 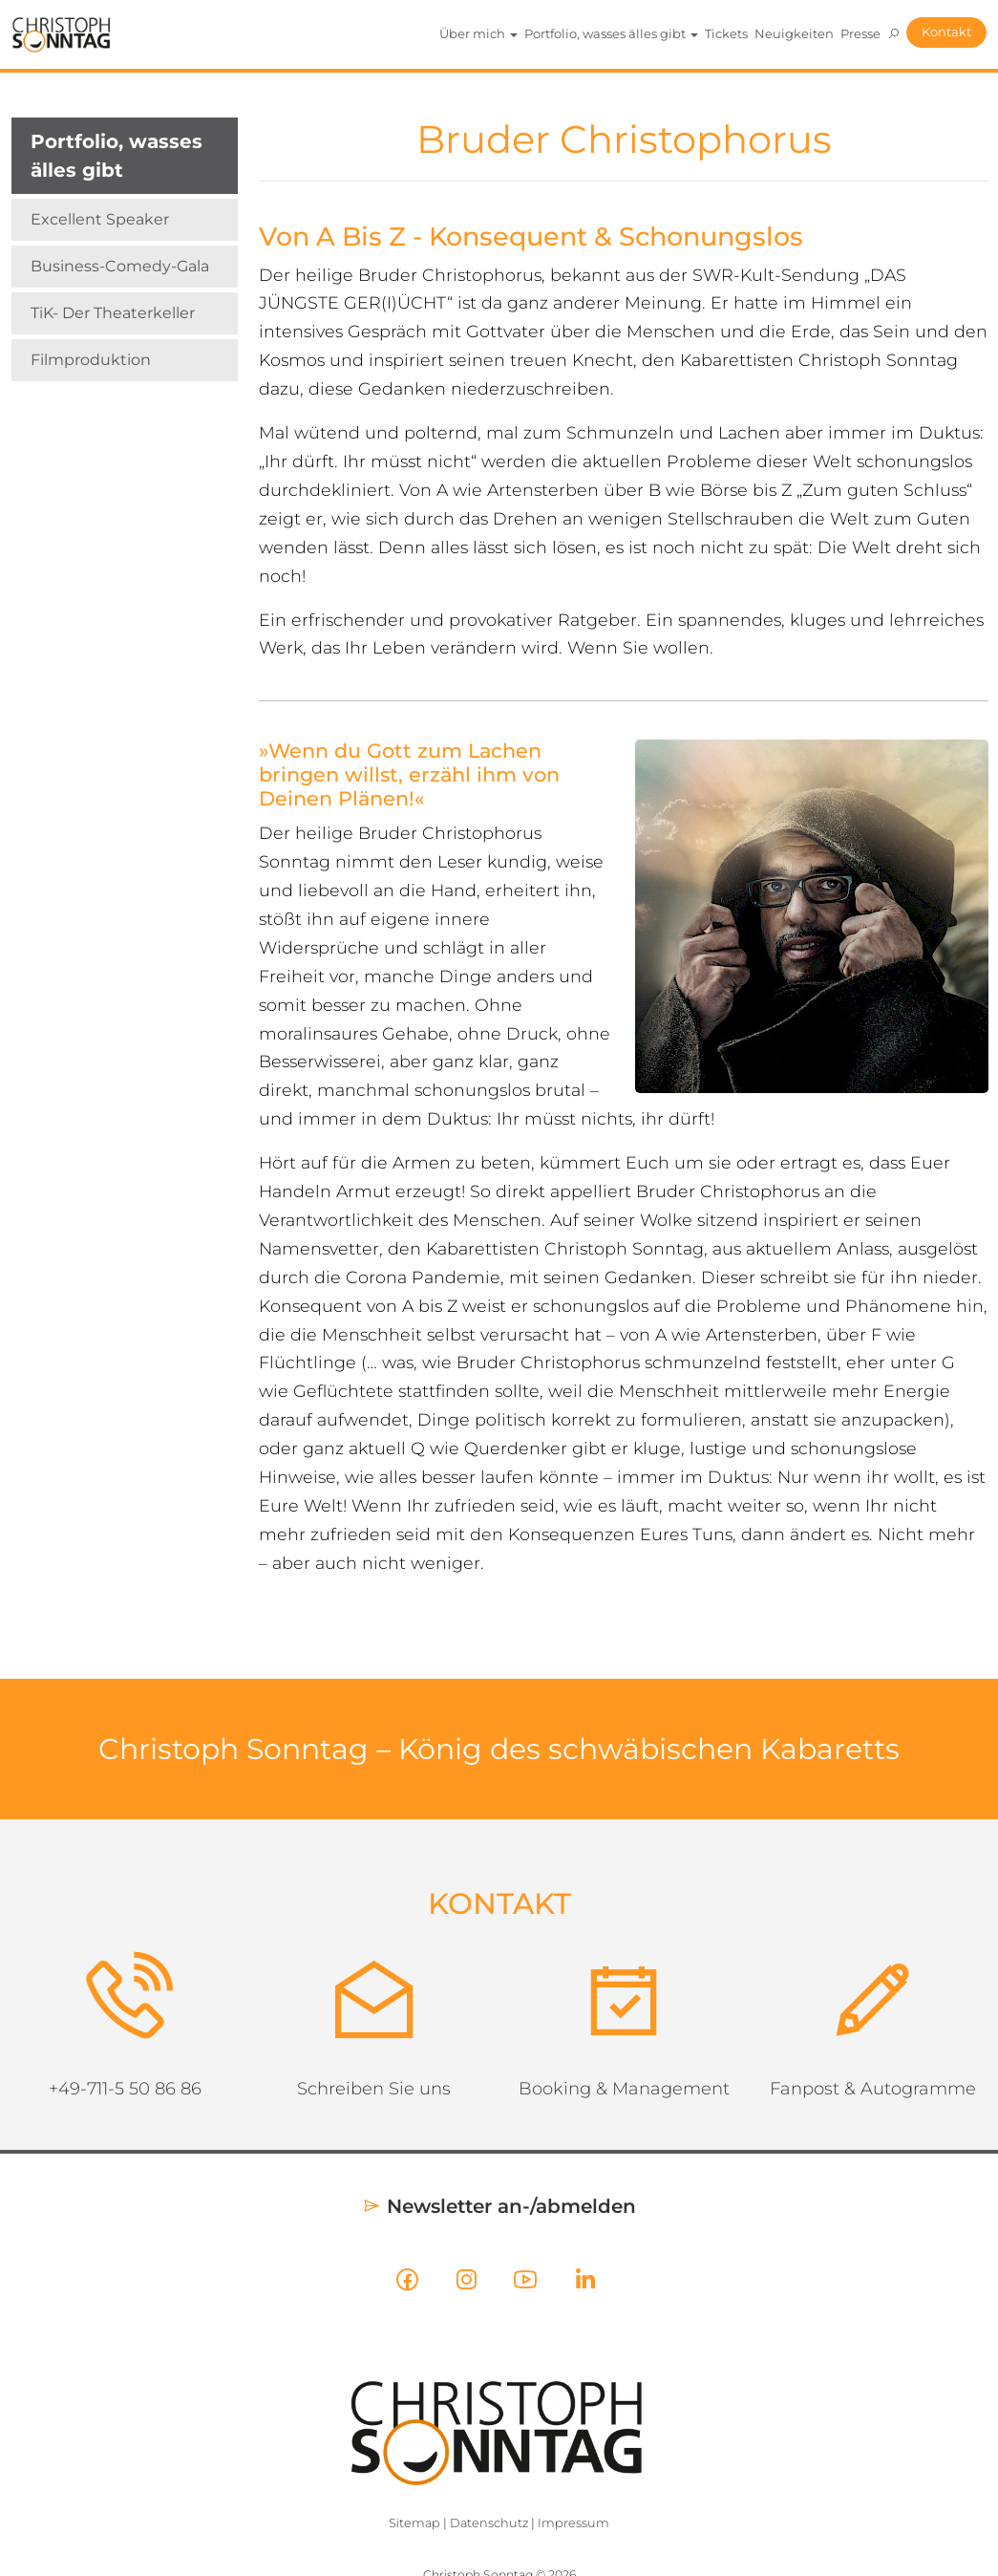 What do you see at coordinates (113, 313) in the screenshot?
I see `TiK- Der Theaterkeller` at bounding box center [113, 313].